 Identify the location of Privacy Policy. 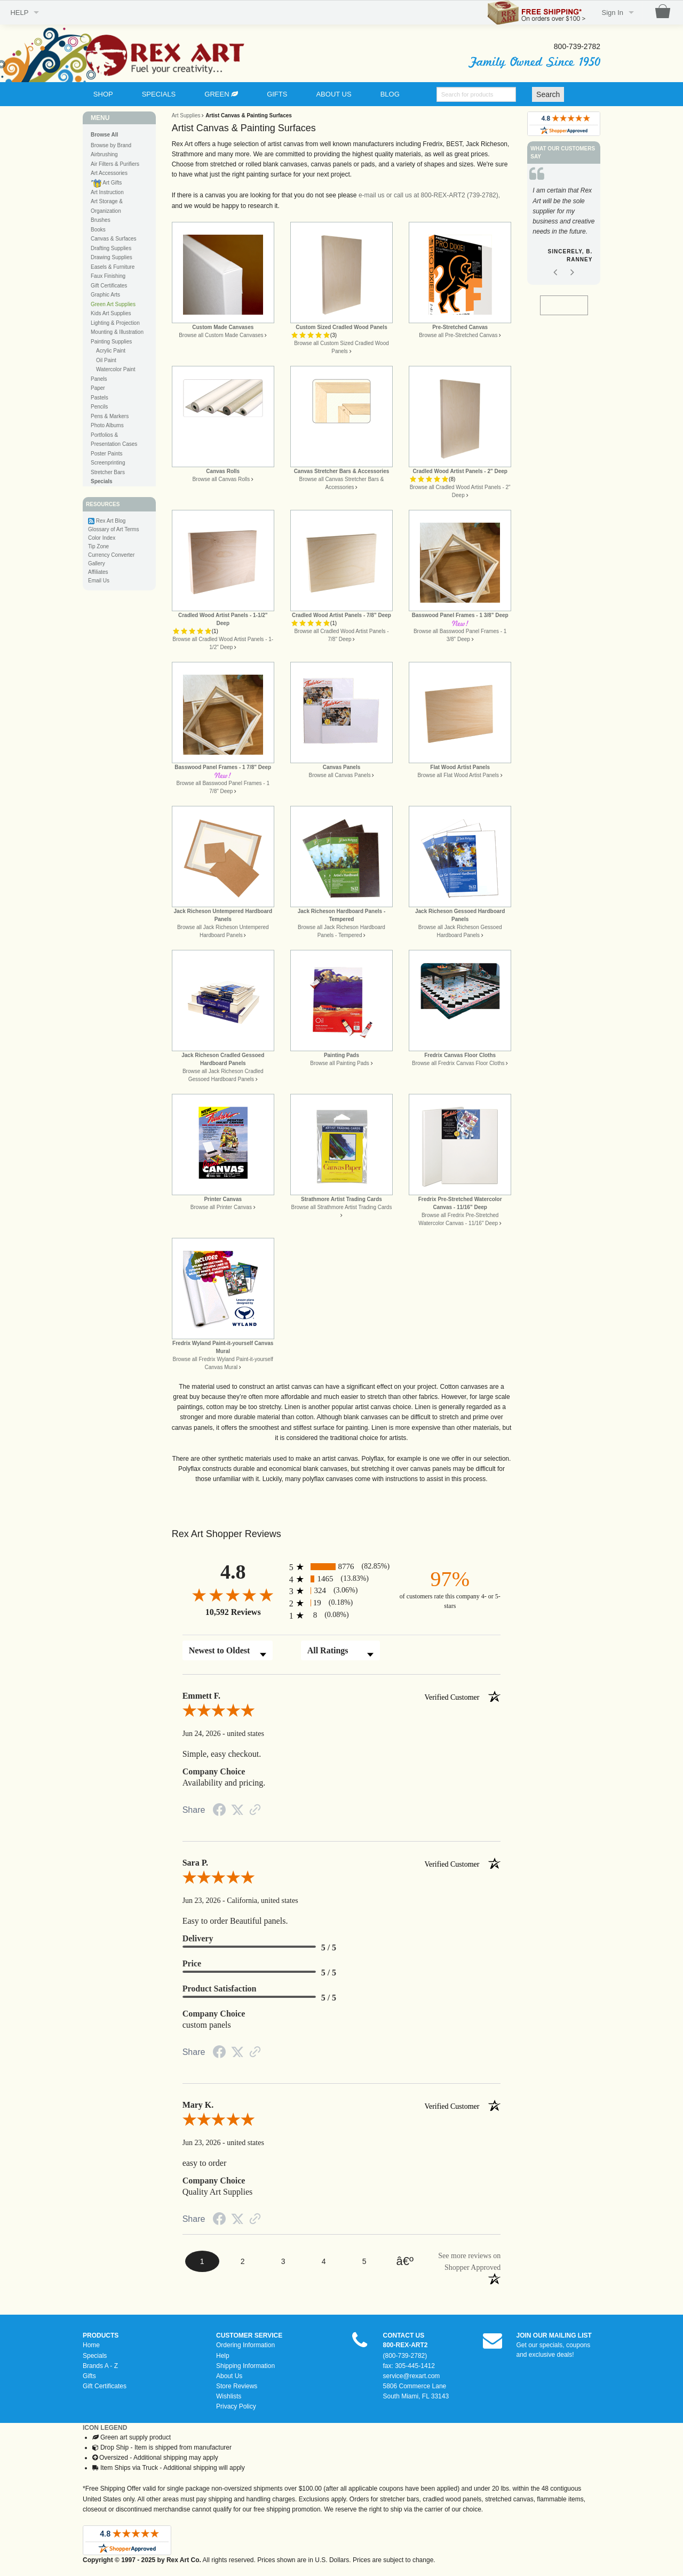
(236, 2406).